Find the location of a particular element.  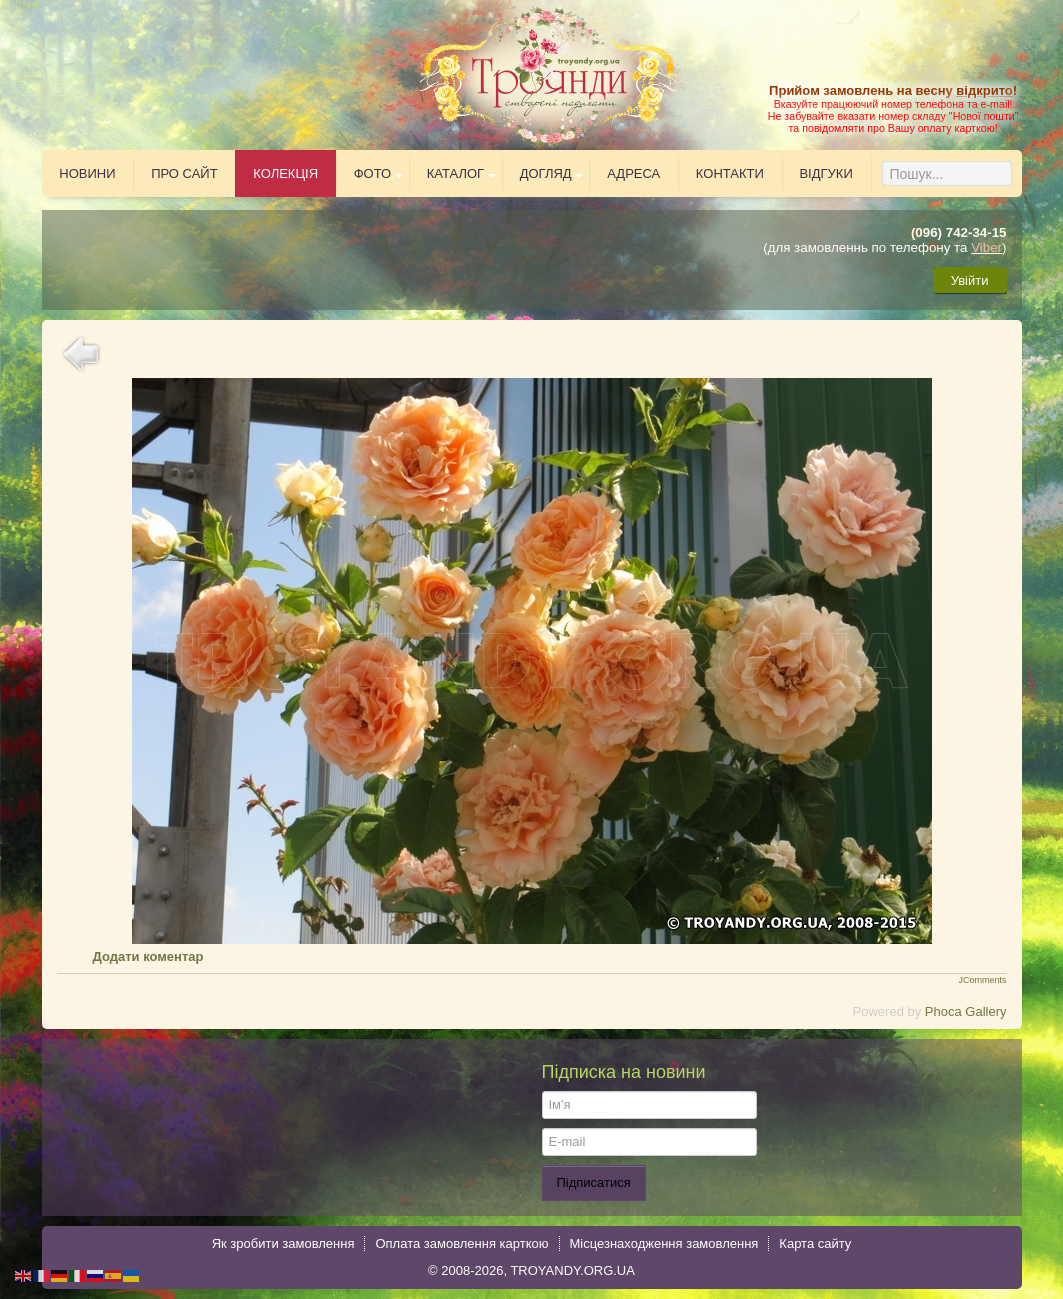

Оплата замовлення карткою is located at coordinates (461, 1243).